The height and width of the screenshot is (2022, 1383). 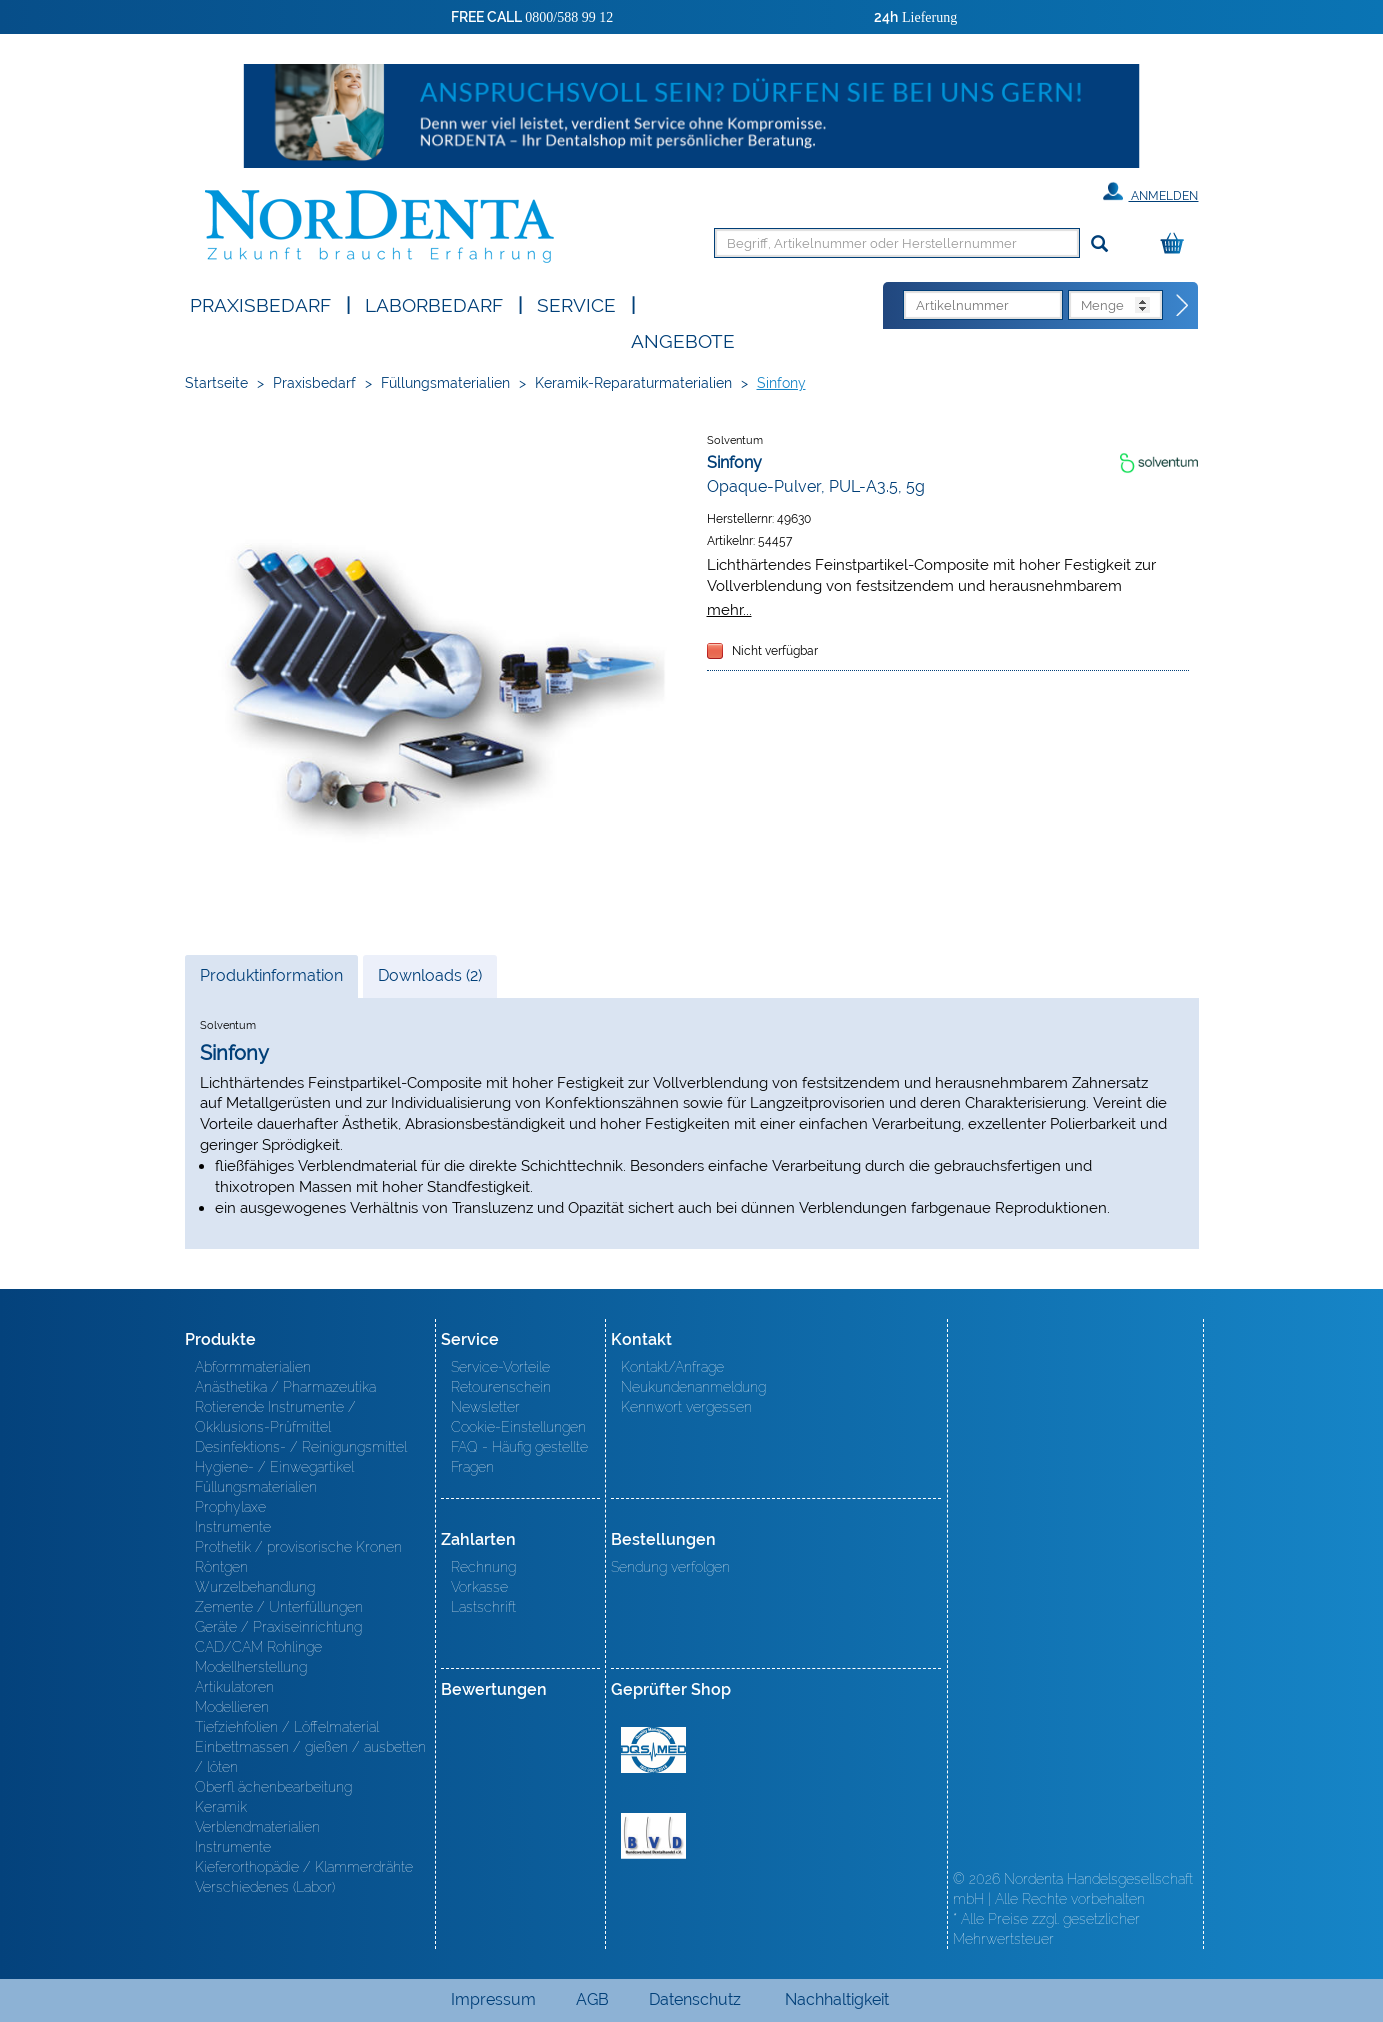 What do you see at coordinates (278, 1627) in the screenshot?
I see `Geräte / Praxiseinrichtung` at bounding box center [278, 1627].